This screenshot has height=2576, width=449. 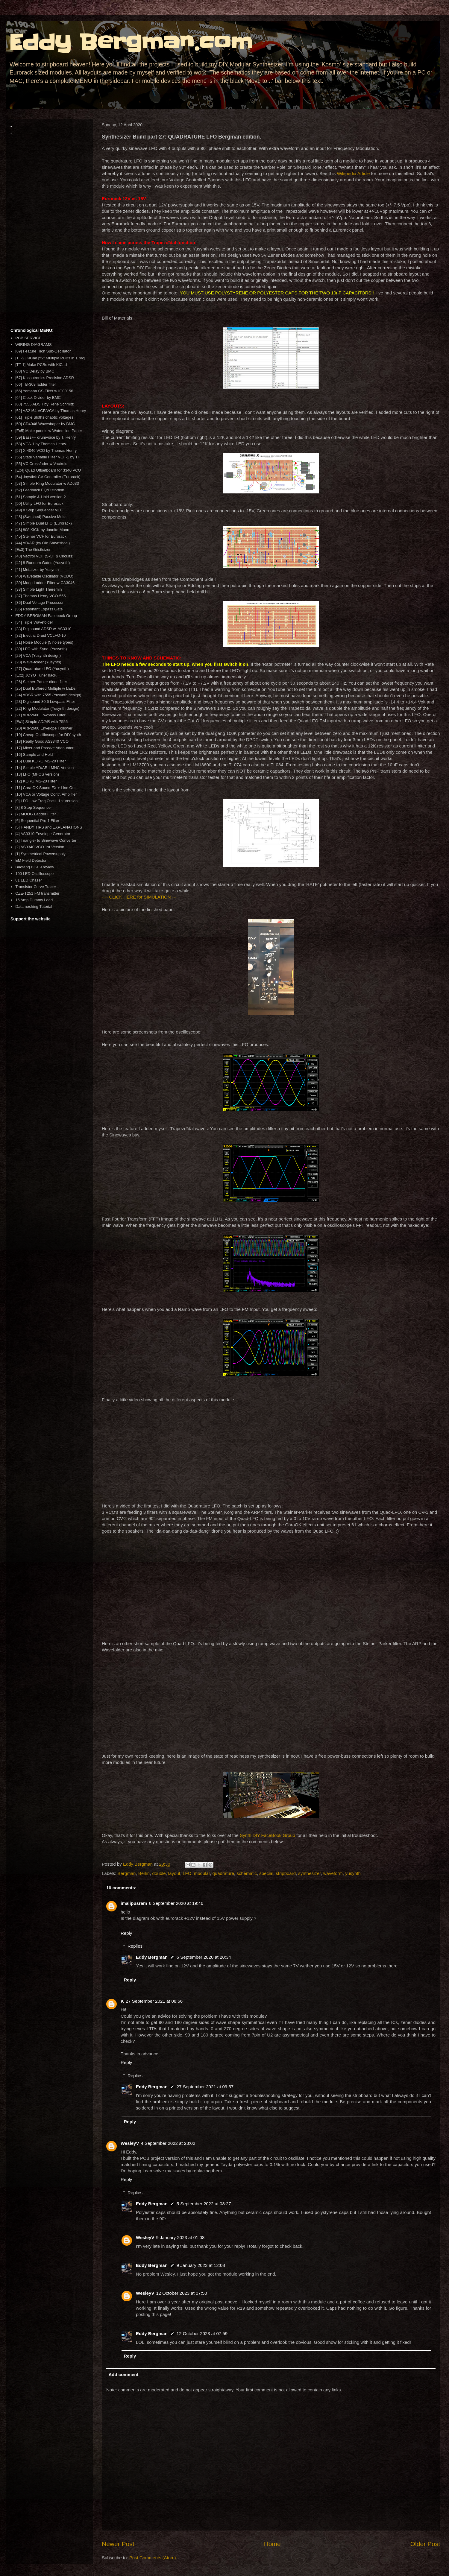 I want to click on synthesizer, so click(x=309, y=1873).